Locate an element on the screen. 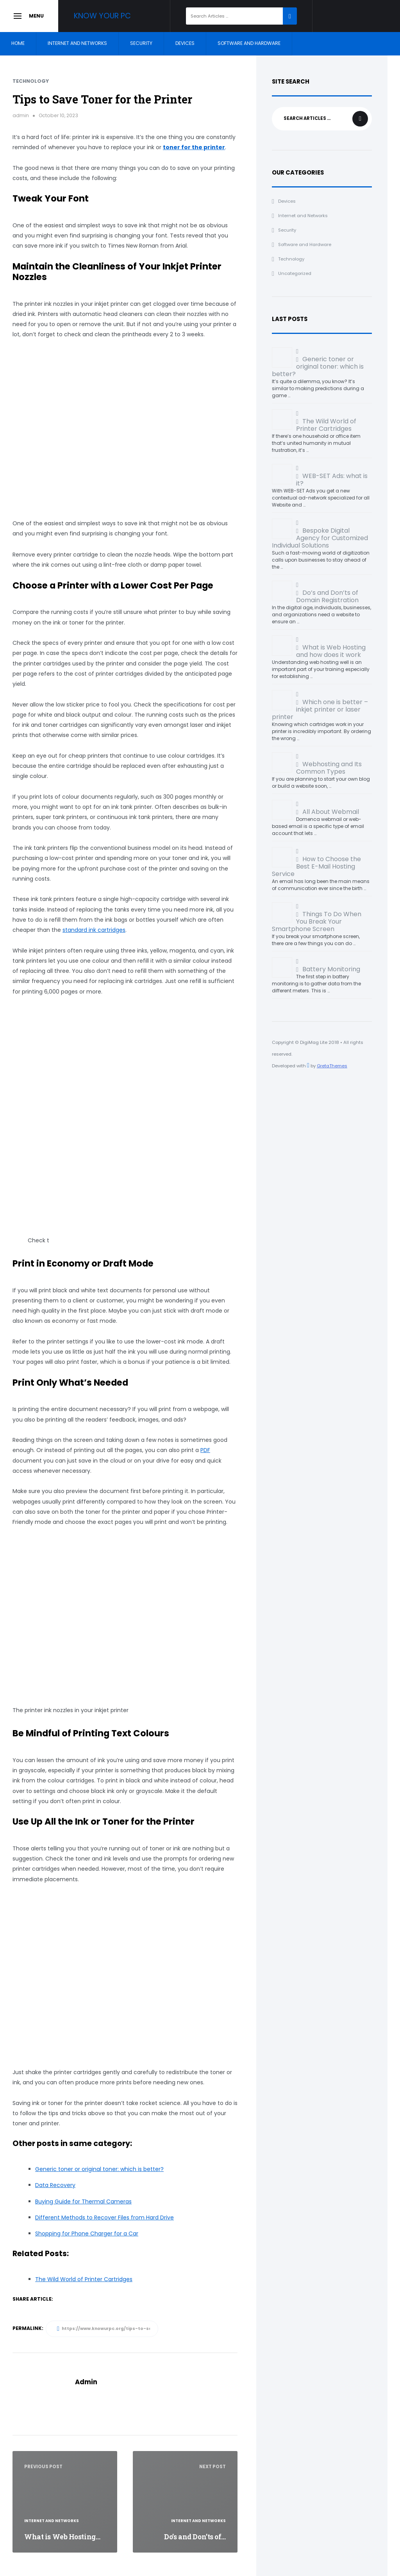  Shopping for Phone Charger for a Car is located at coordinates (86, 2233).